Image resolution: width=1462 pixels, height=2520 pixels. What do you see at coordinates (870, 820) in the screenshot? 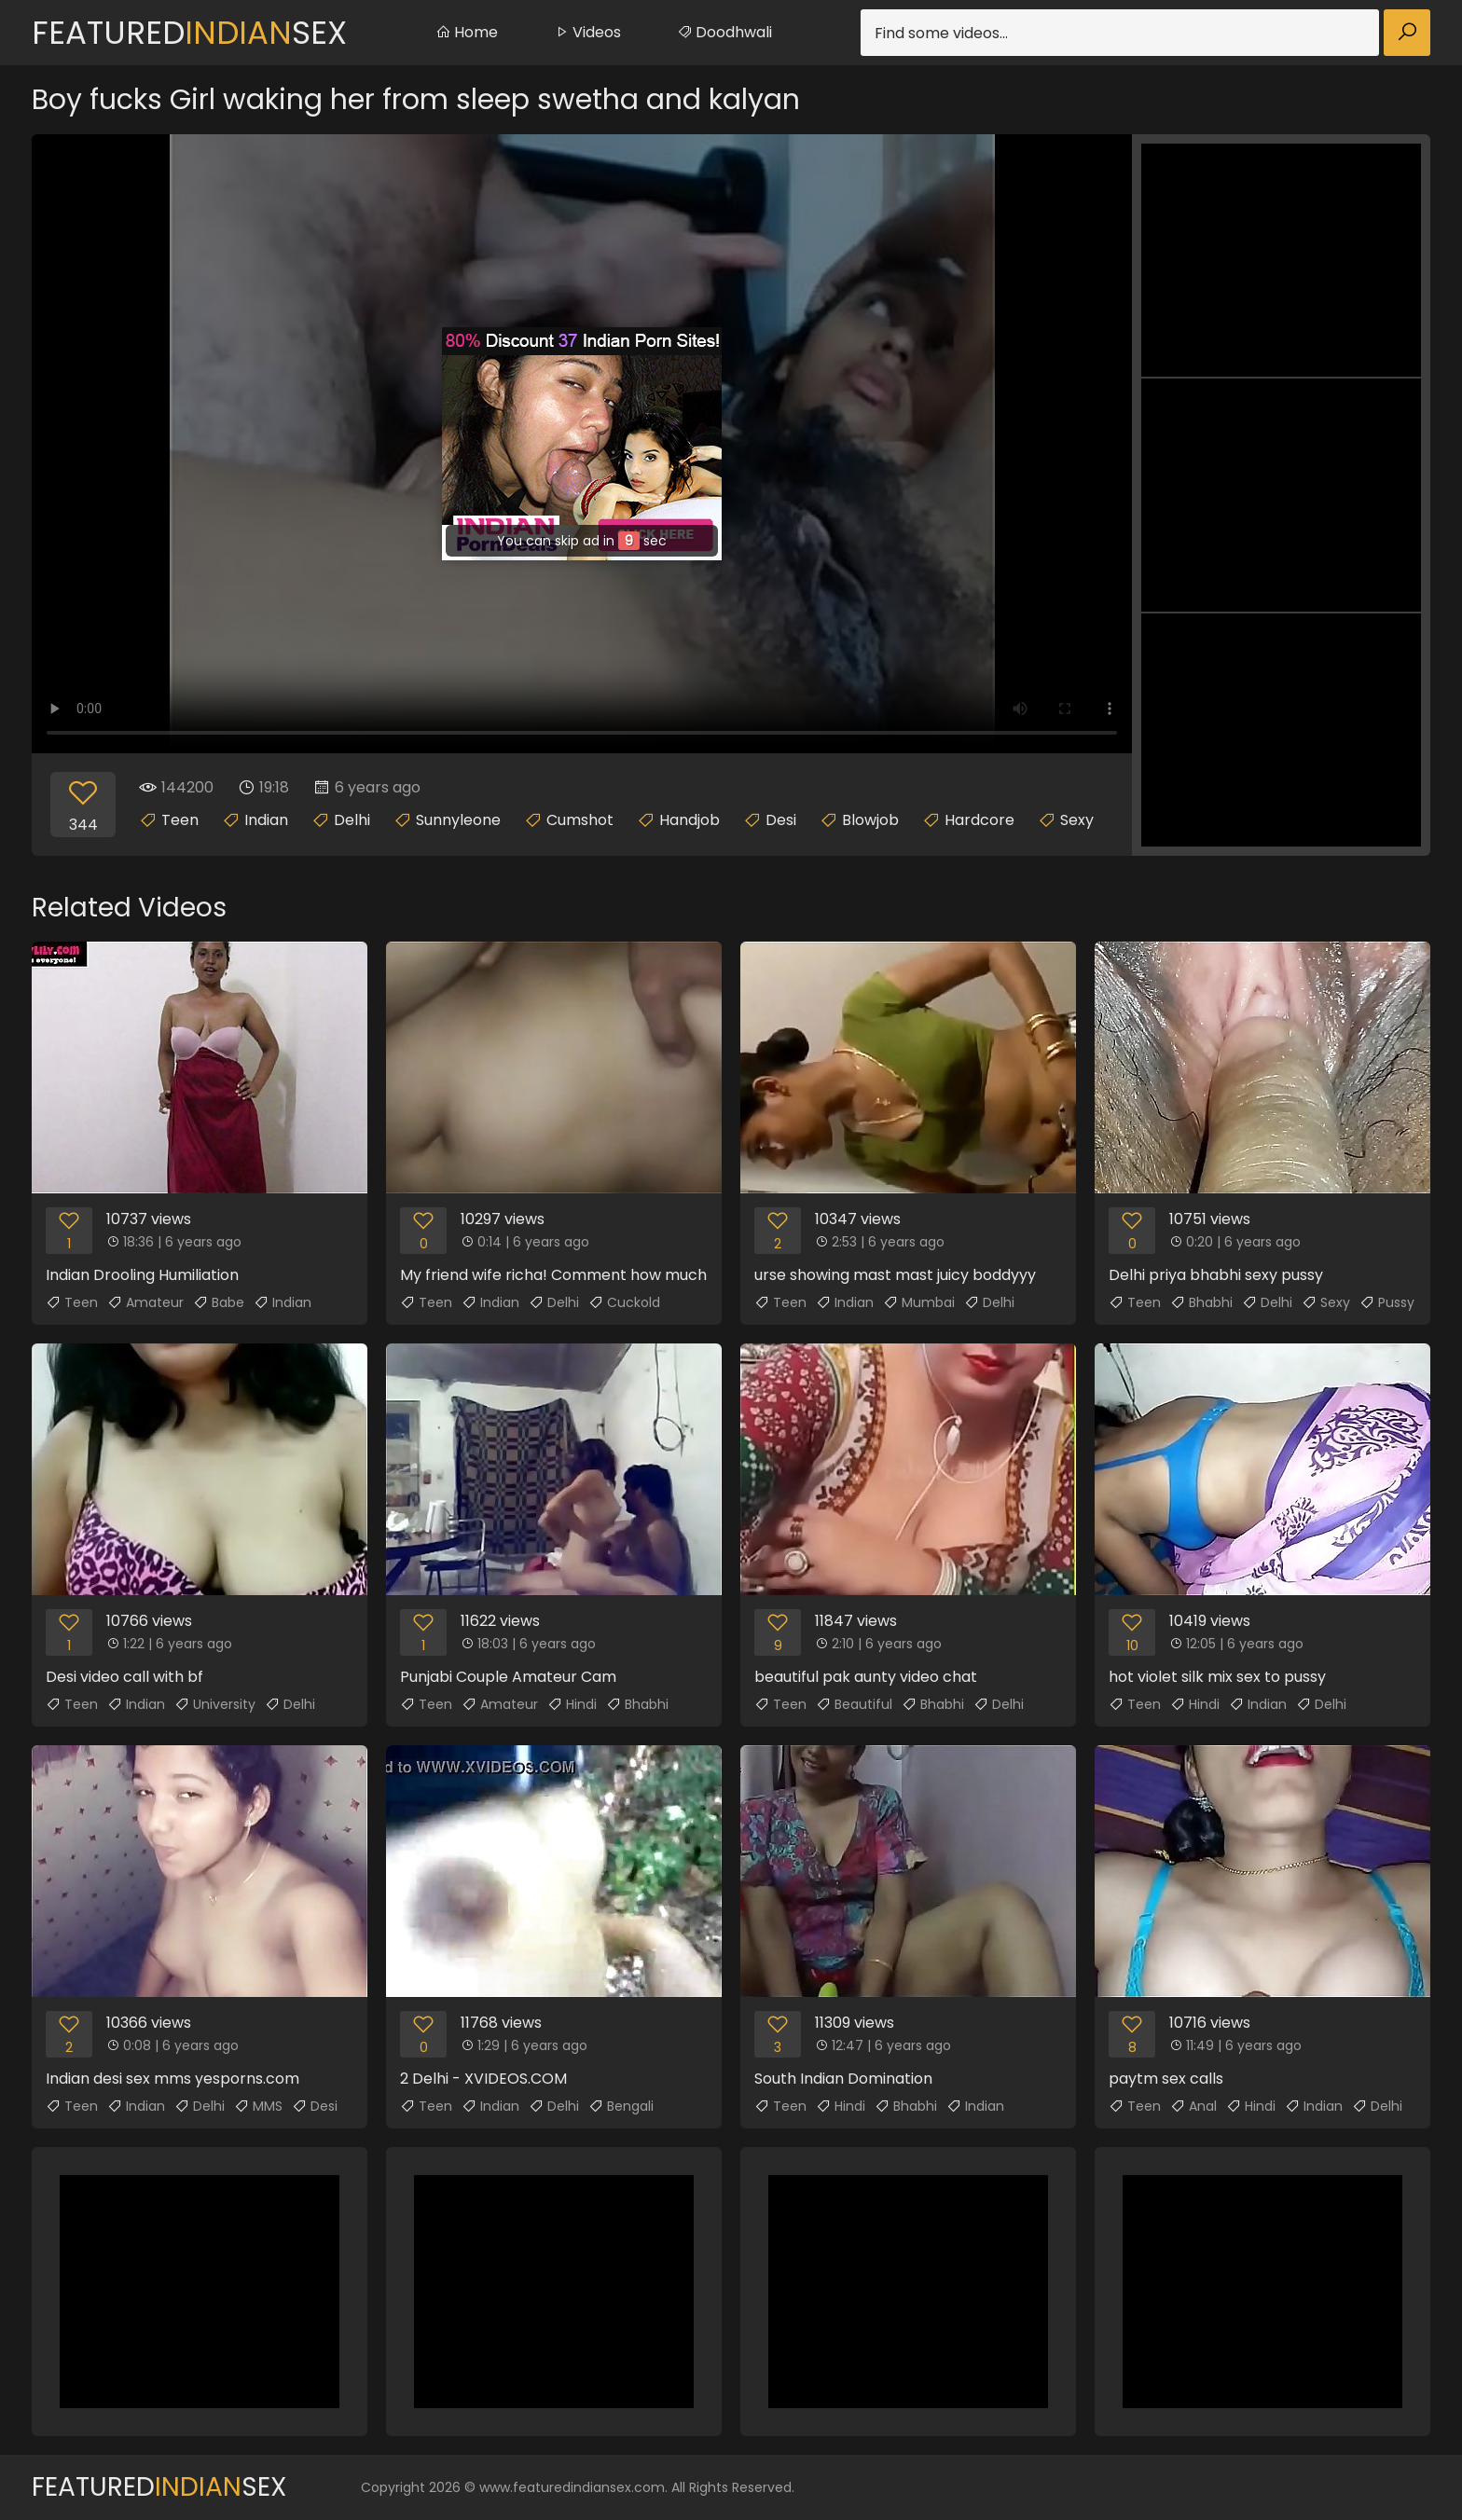
I see `Blowjob` at bounding box center [870, 820].